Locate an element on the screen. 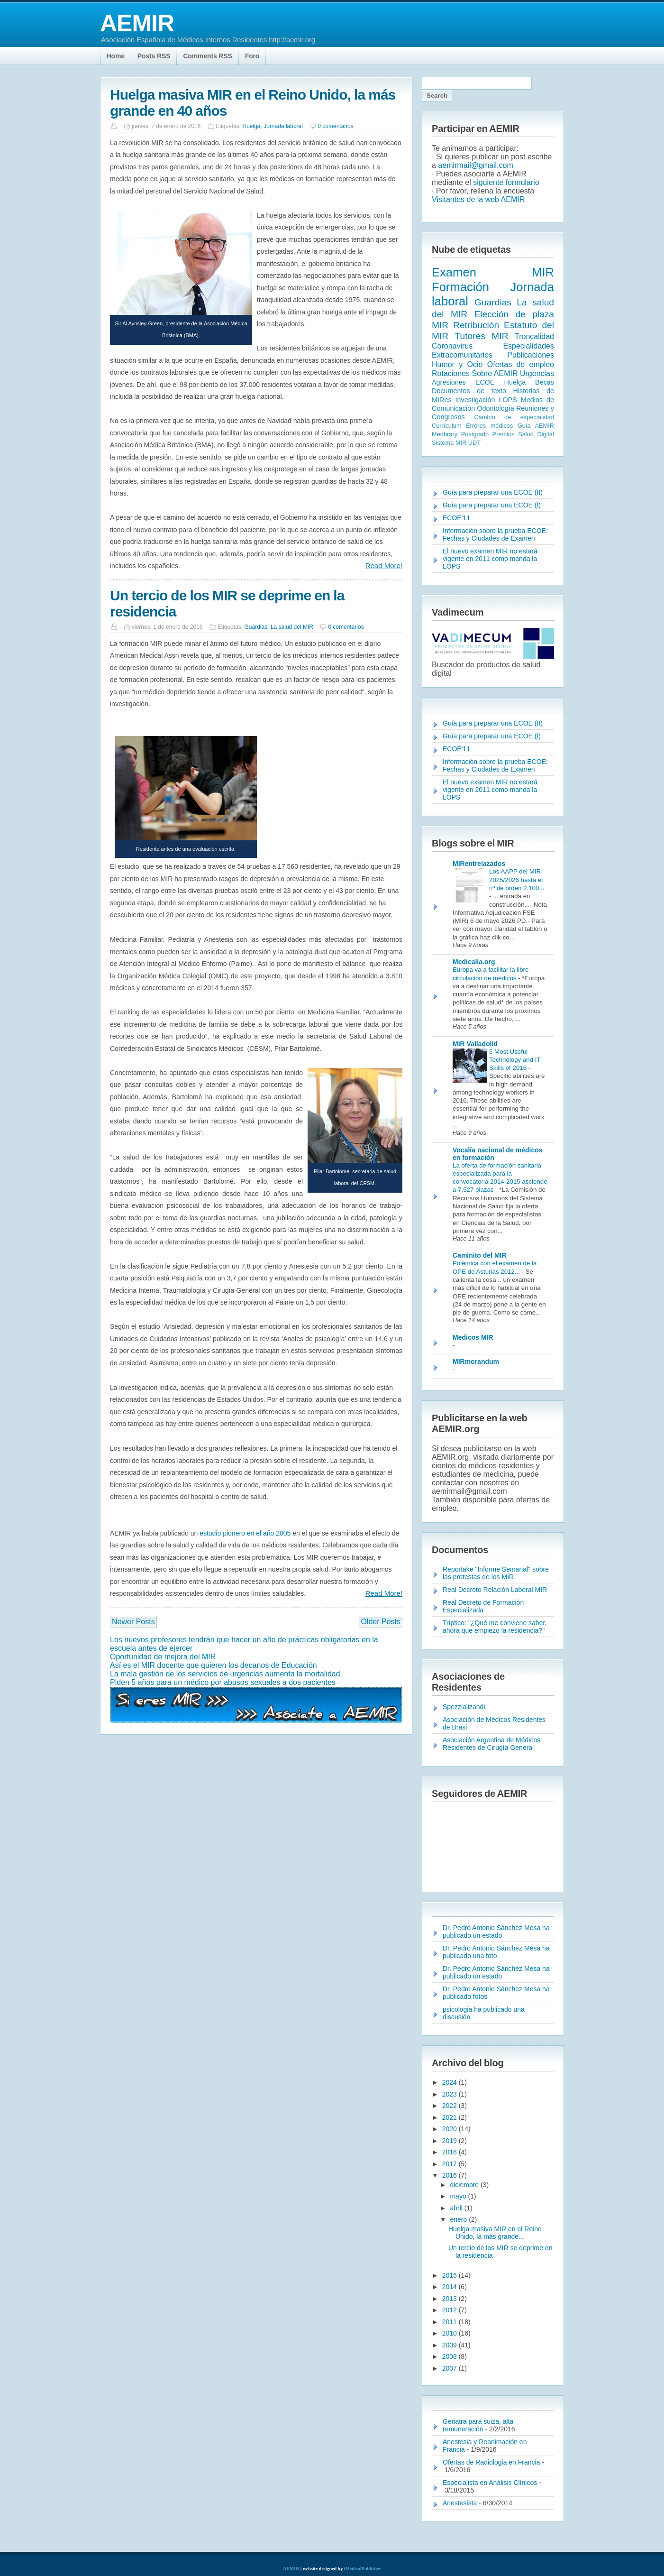 The height and width of the screenshot is (2576, 664). Extracomunitarios is located at coordinates (462, 355).